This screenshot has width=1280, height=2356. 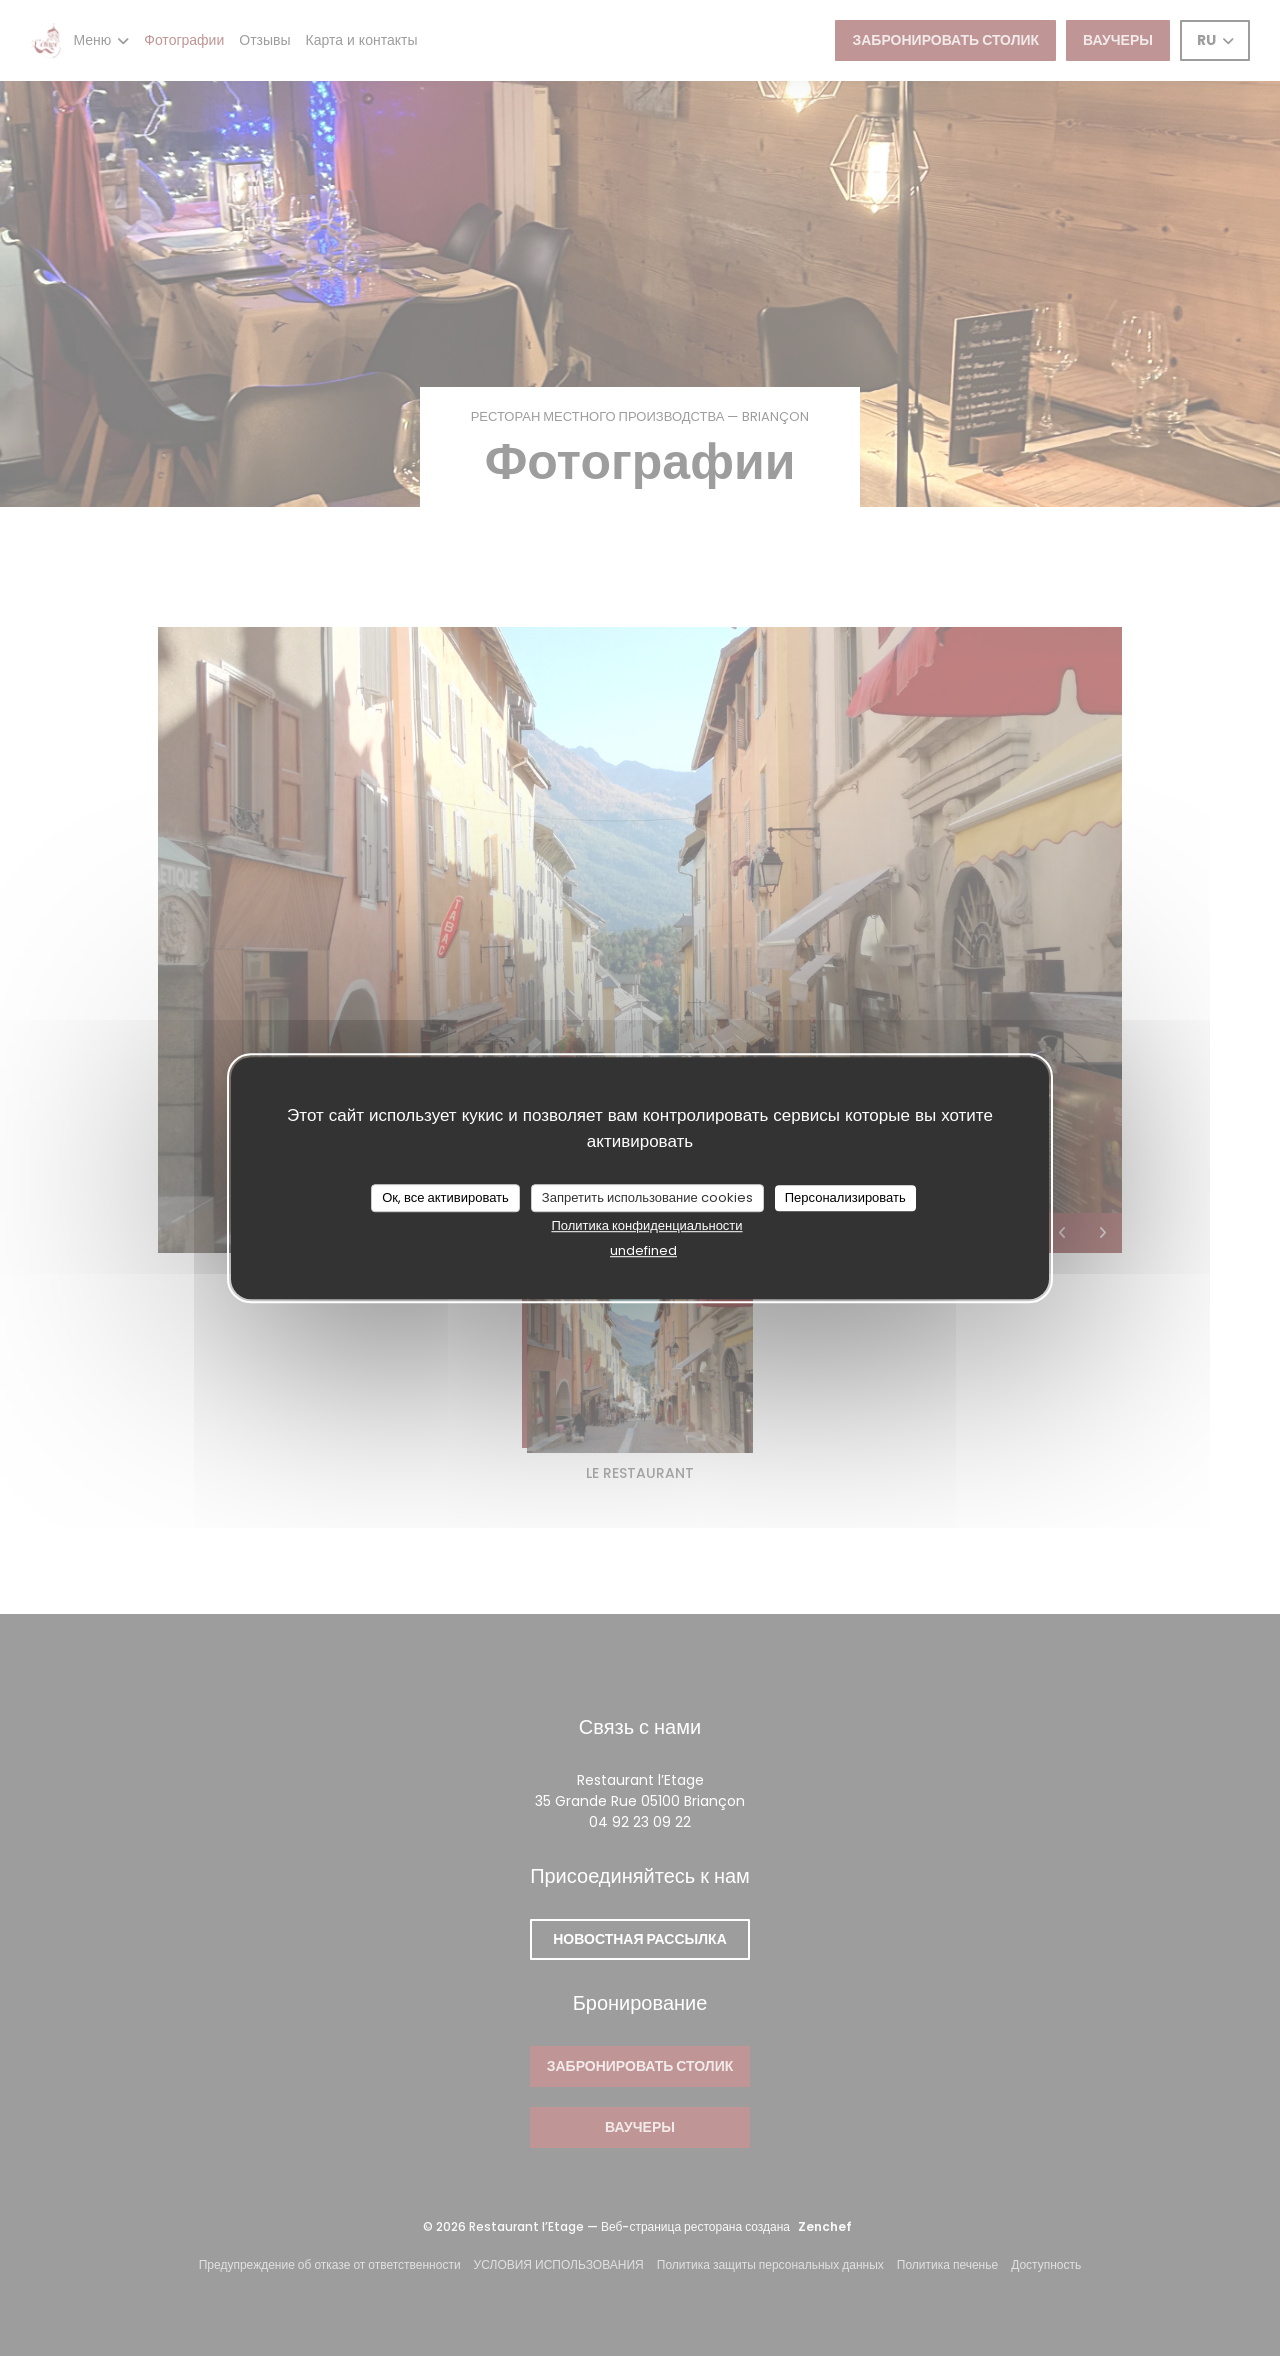 I want to click on Политика конфиденциальности [link], so click(x=646, y=1225).